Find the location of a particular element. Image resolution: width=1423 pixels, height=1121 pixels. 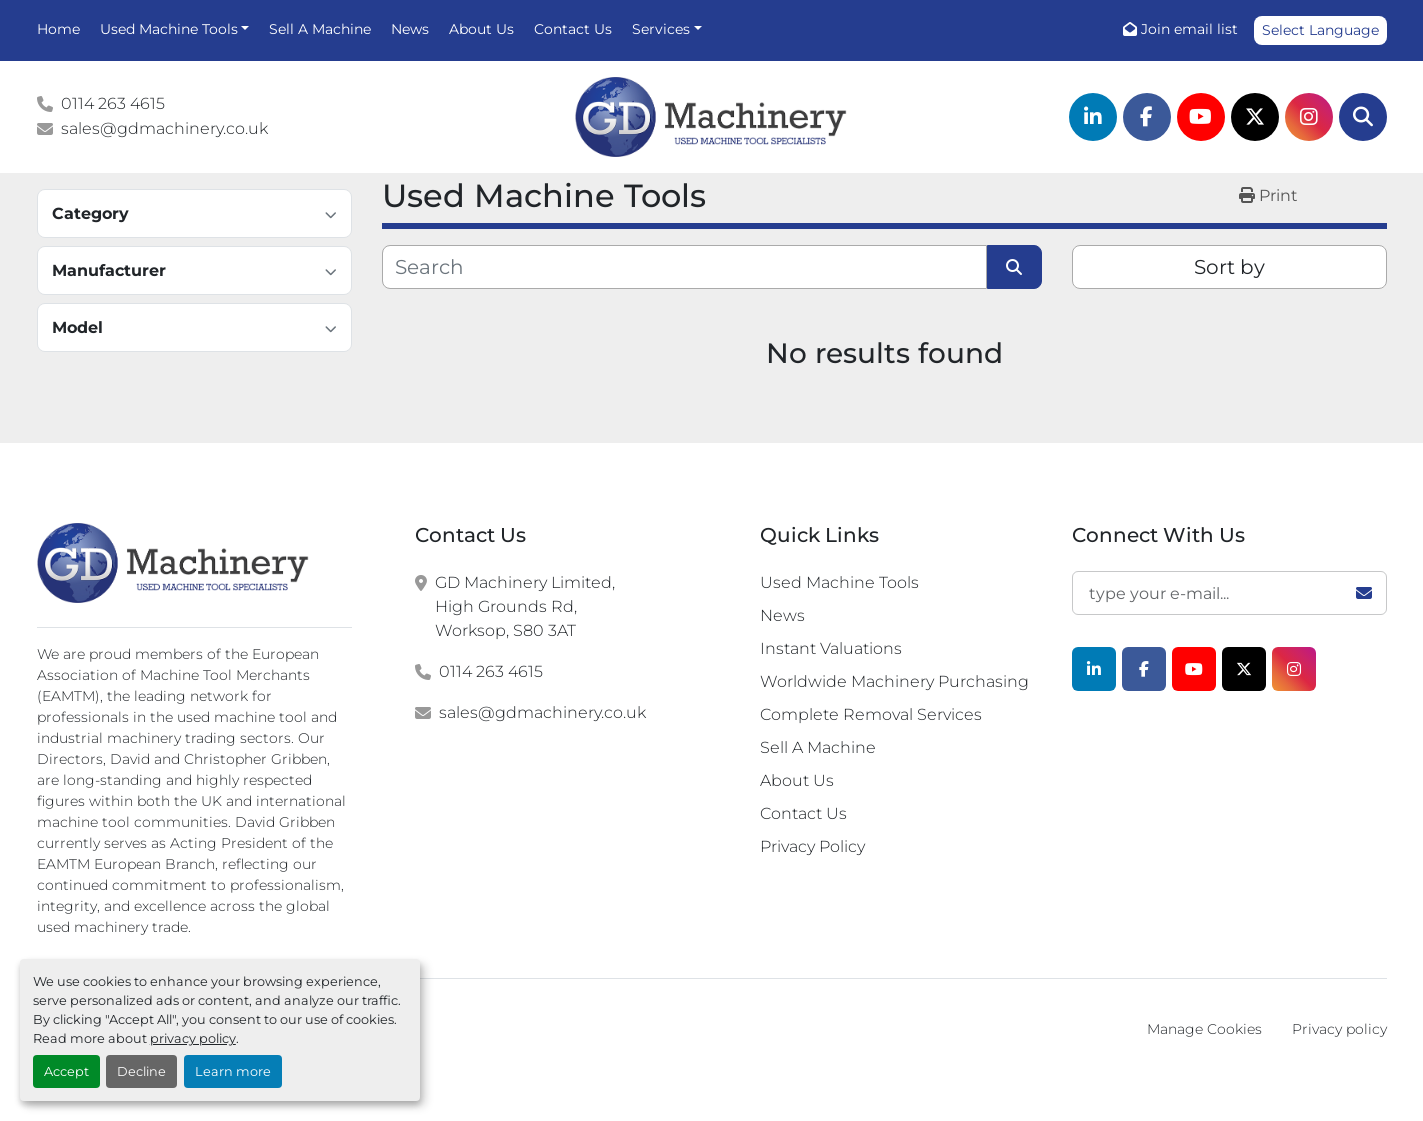

[facebook] is located at coordinates (1147, 117).